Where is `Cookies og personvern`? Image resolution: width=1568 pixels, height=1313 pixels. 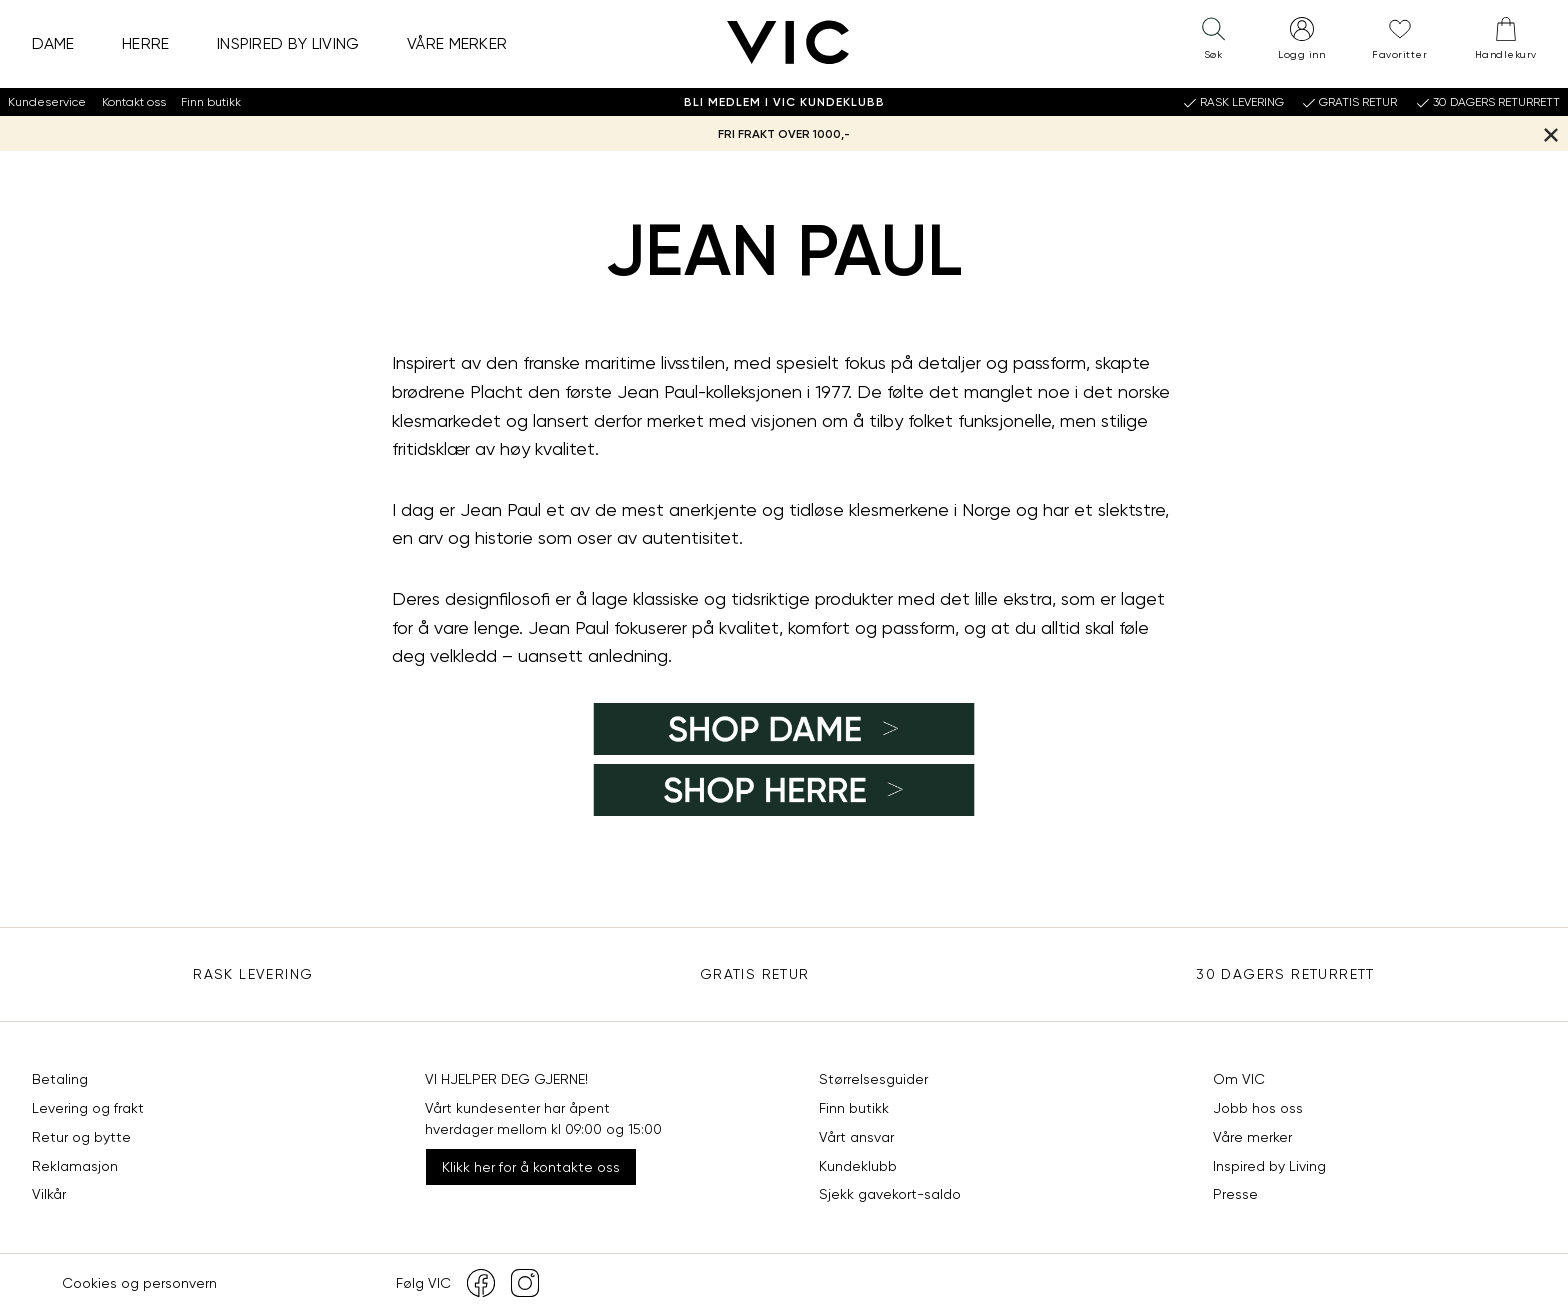 Cookies og personvern is located at coordinates (139, 1283).